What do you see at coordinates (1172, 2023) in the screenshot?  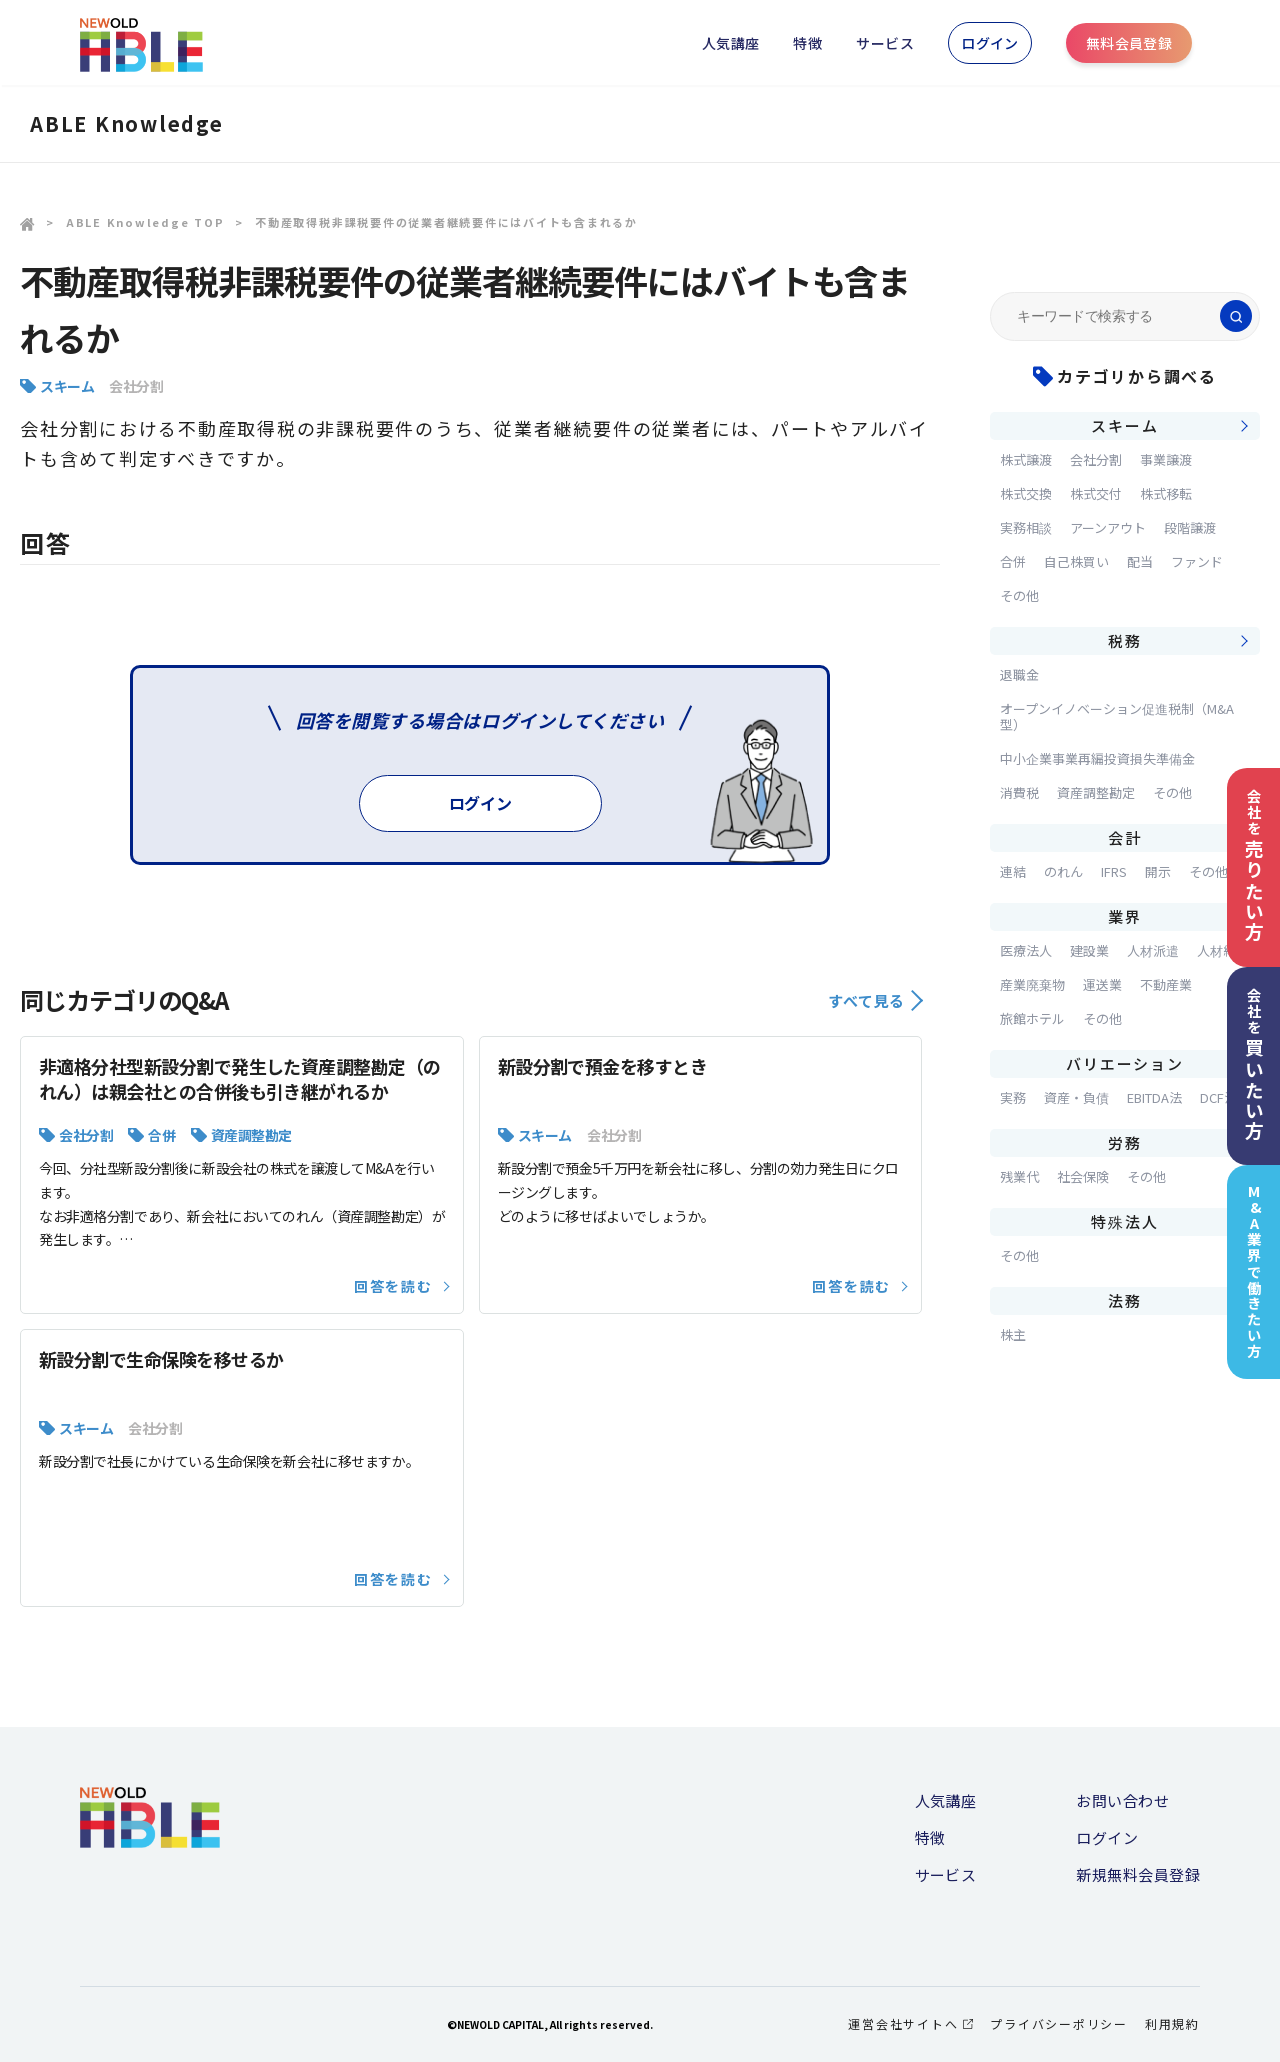 I see `利用規約` at bounding box center [1172, 2023].